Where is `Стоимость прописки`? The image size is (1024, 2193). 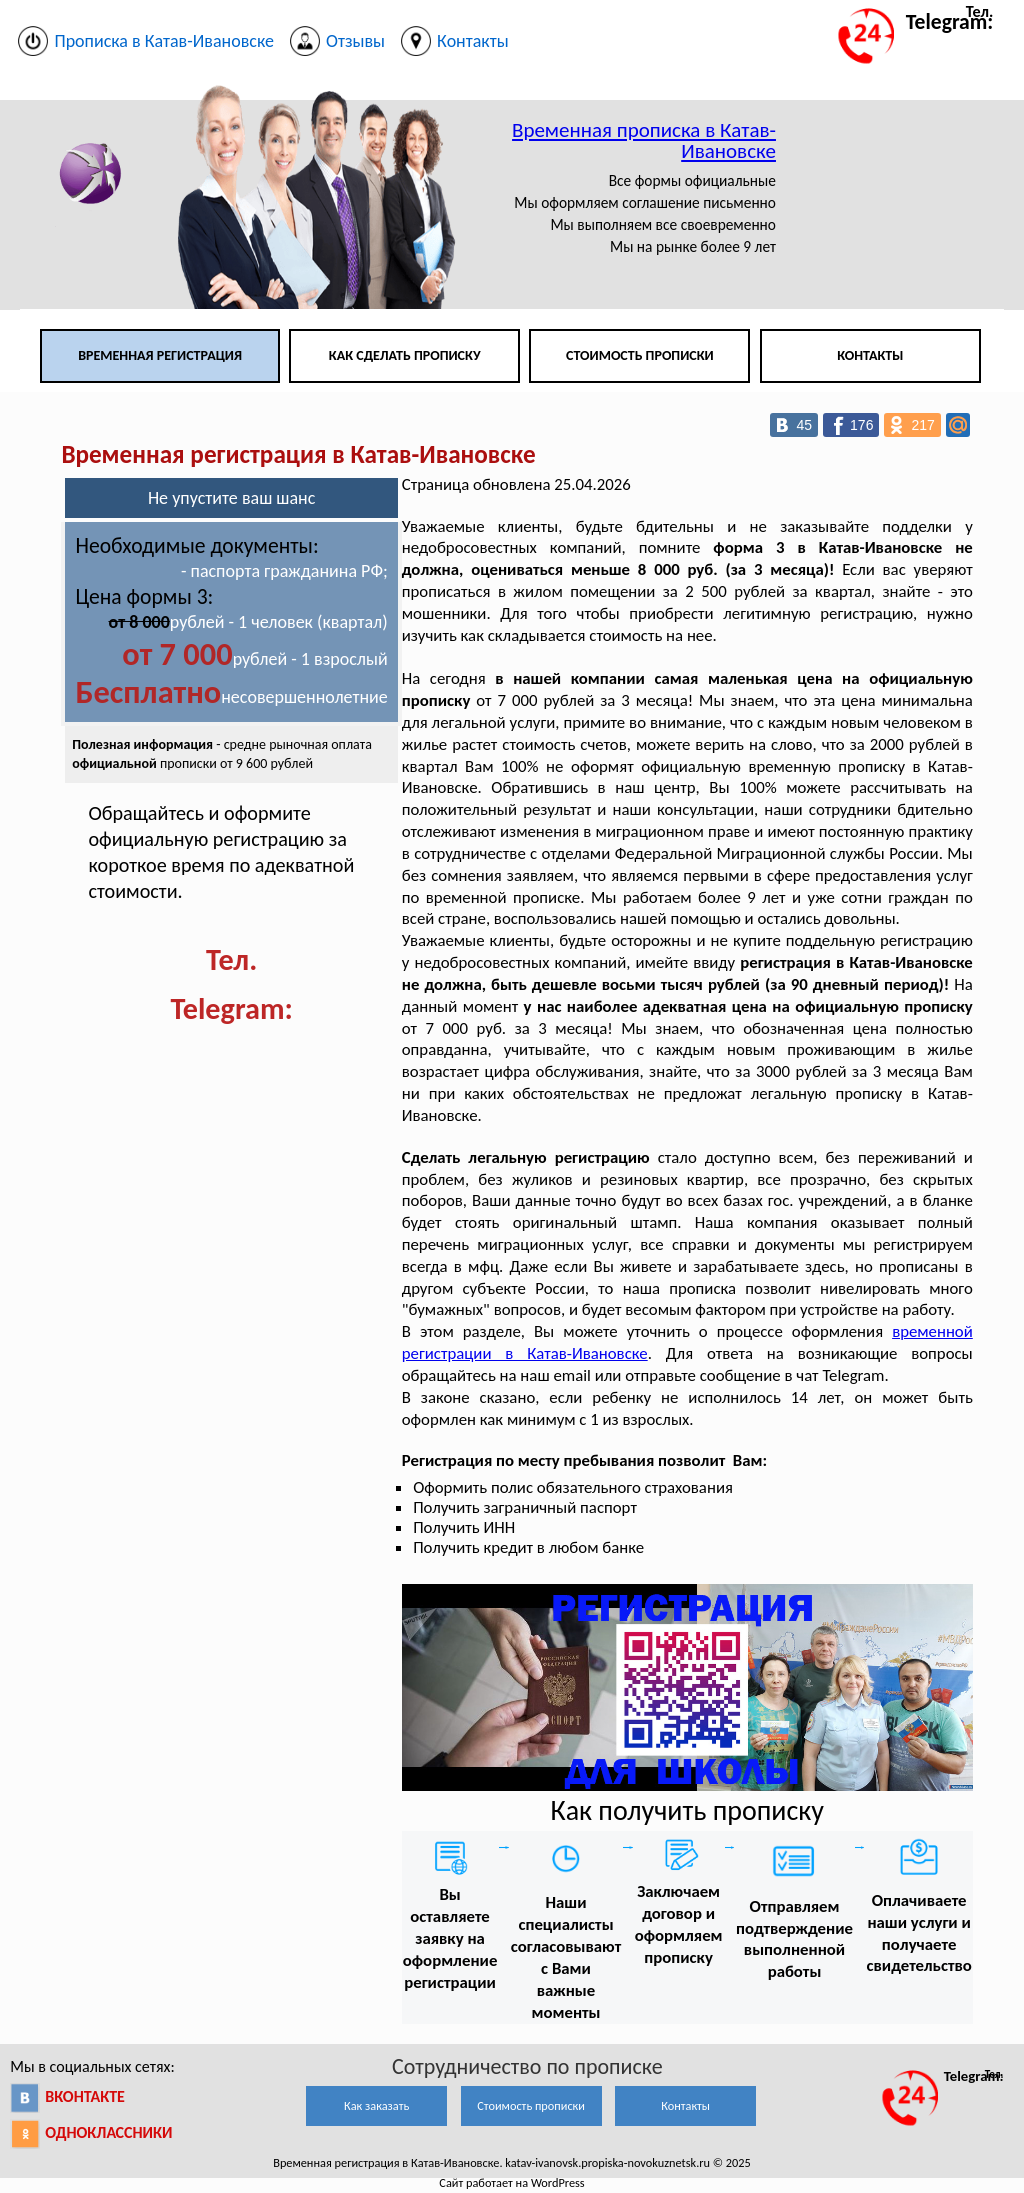 Стоимость прописки is located at coordinates (640, 355).